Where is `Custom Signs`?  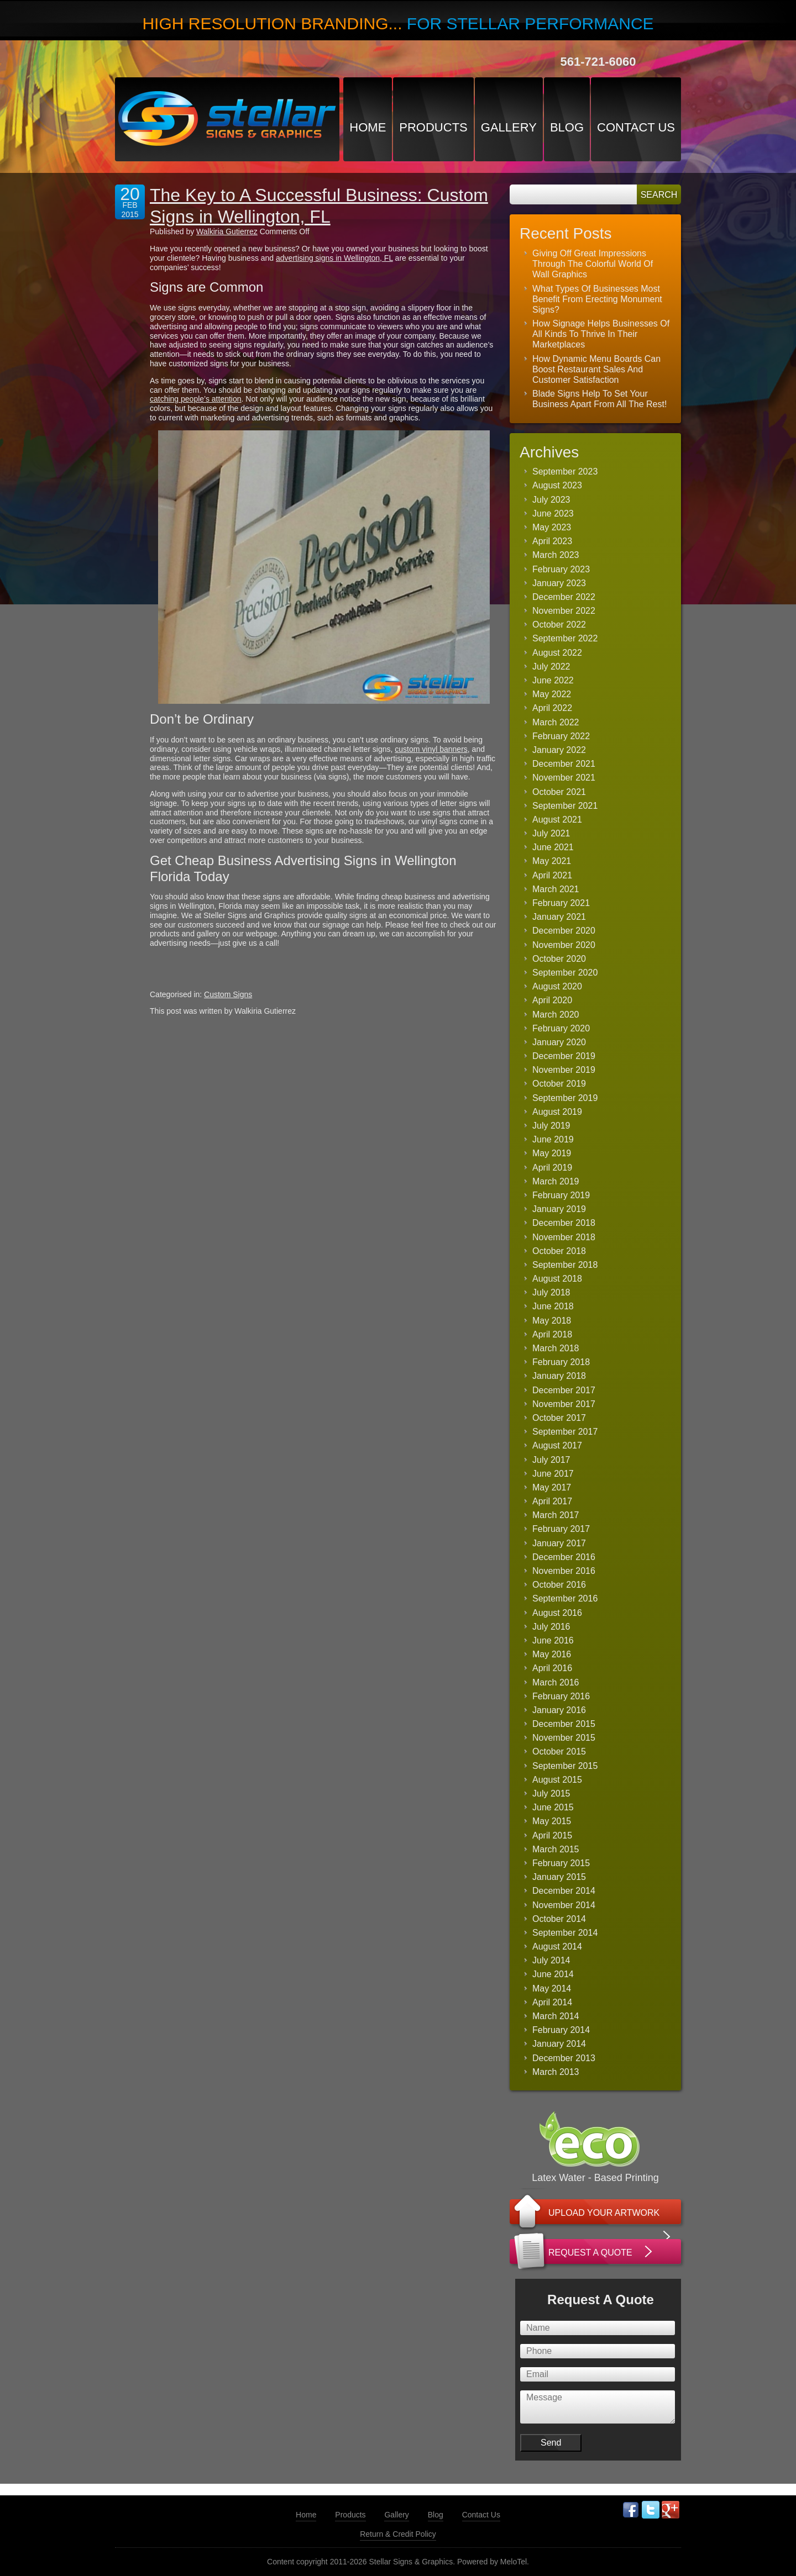
Custom Signs is located at coordinates (228, 994).